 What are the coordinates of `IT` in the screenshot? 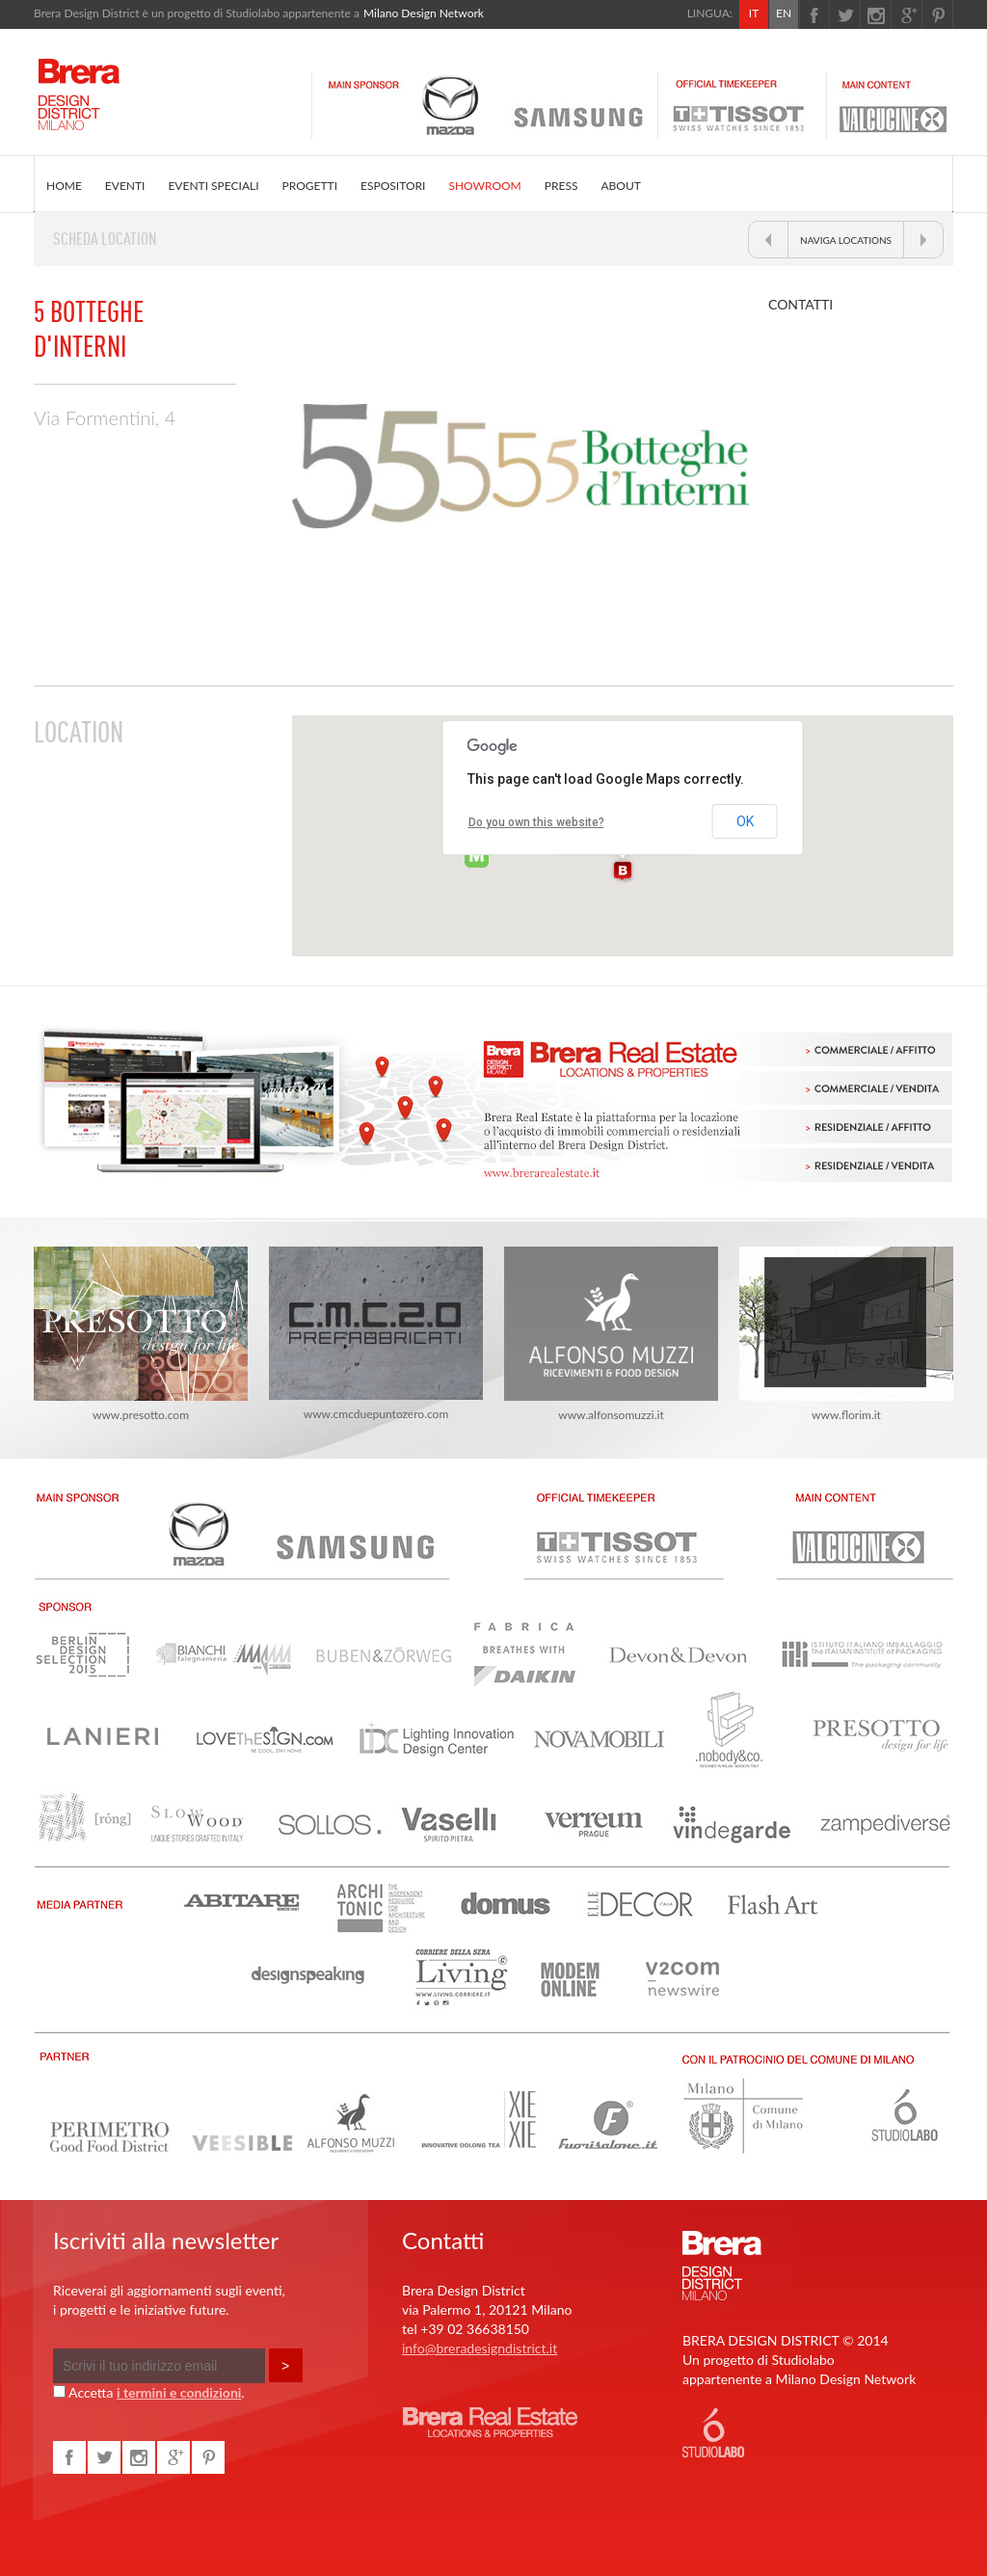 It's located at (754, 13).